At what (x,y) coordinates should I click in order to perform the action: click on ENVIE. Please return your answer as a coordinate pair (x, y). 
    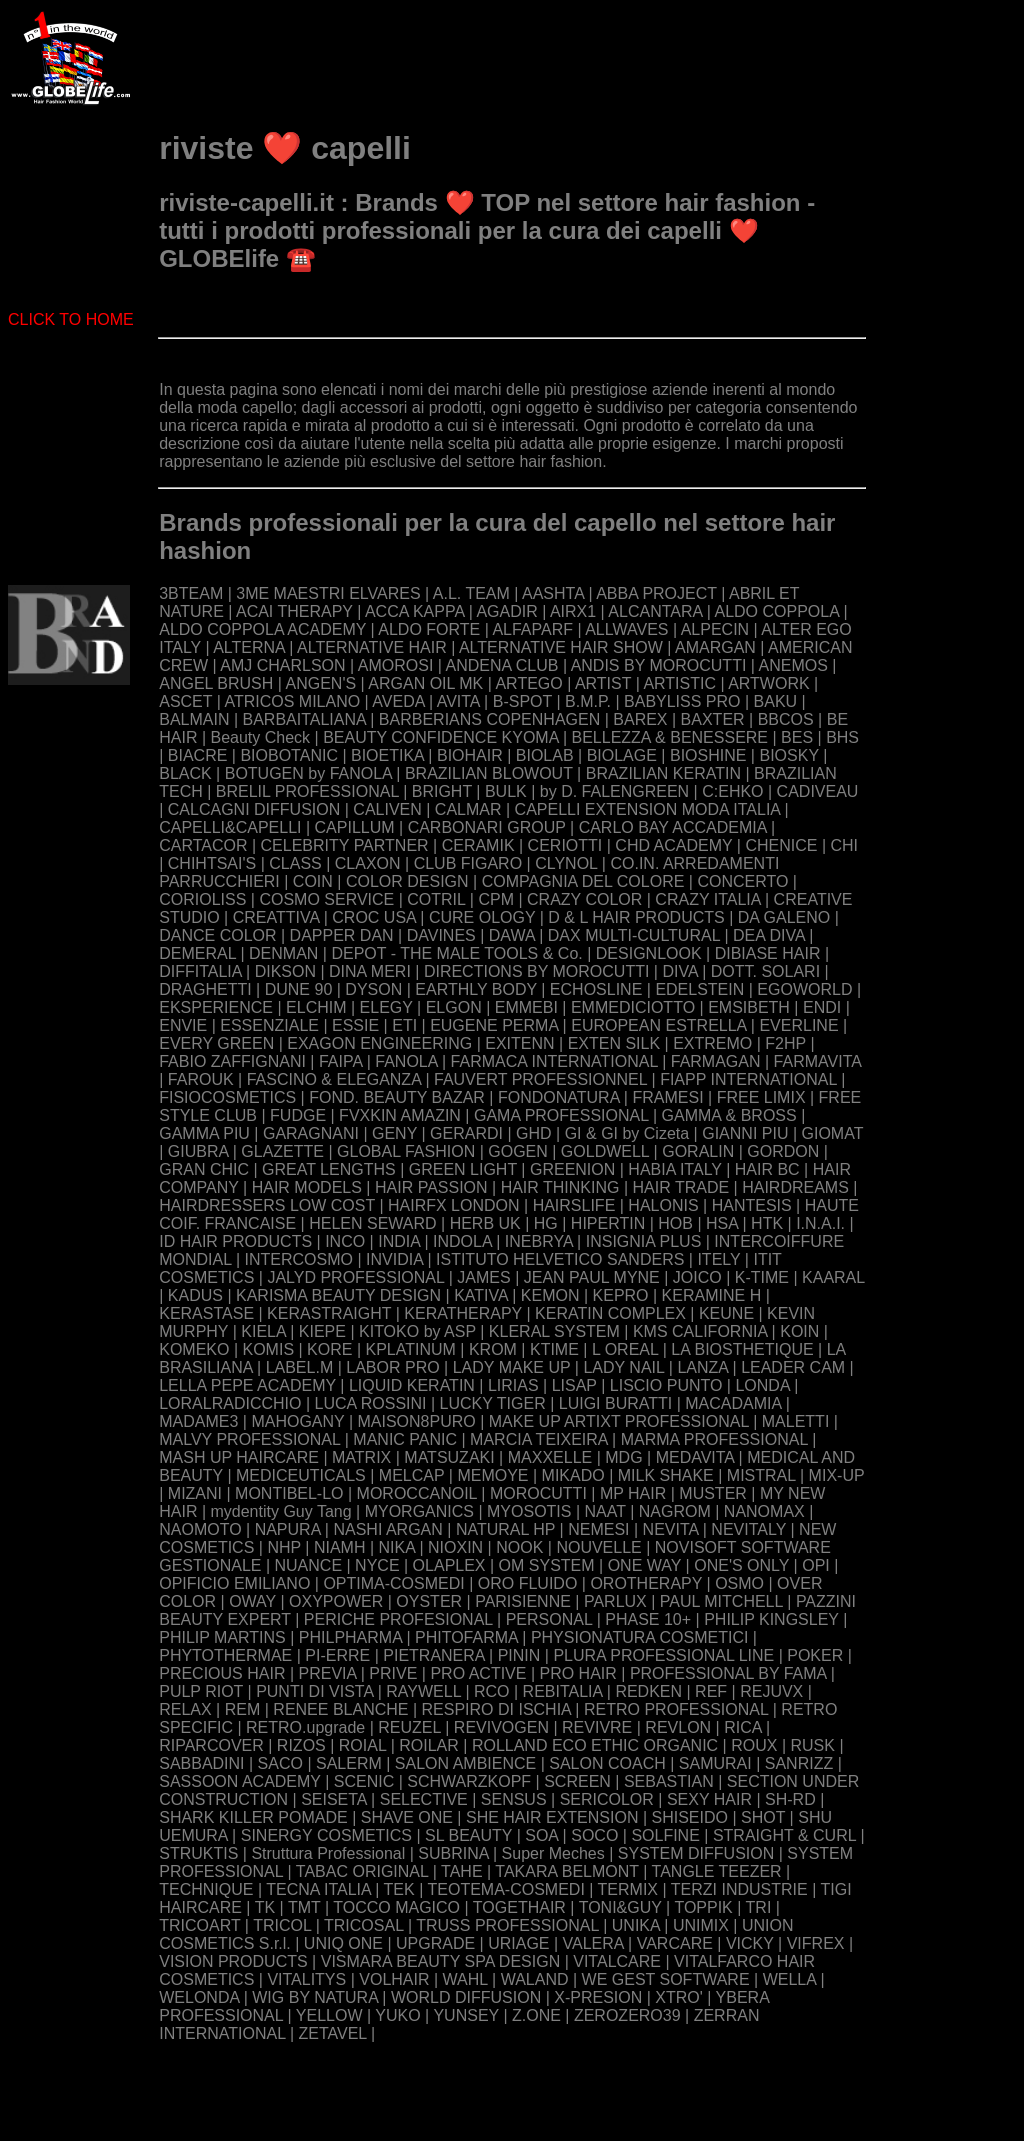
    Looking at the image, I should click on (183, 1025).